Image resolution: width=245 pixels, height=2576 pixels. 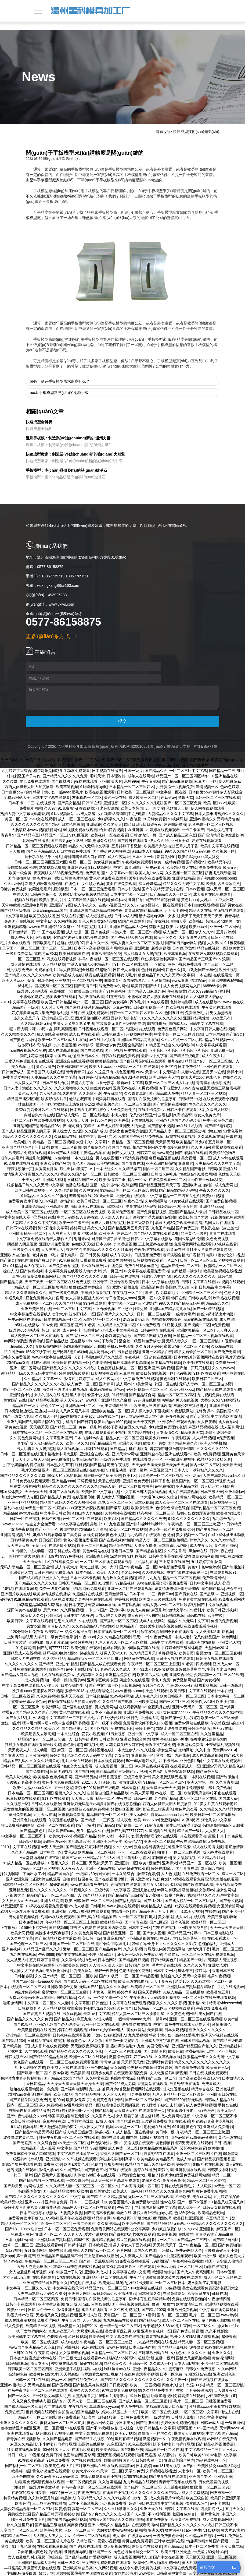 What do you see at coordinates (30, 2067) in the screenshot?
I see `扒下女教师的内衣` at bounding box center [30, 2067].